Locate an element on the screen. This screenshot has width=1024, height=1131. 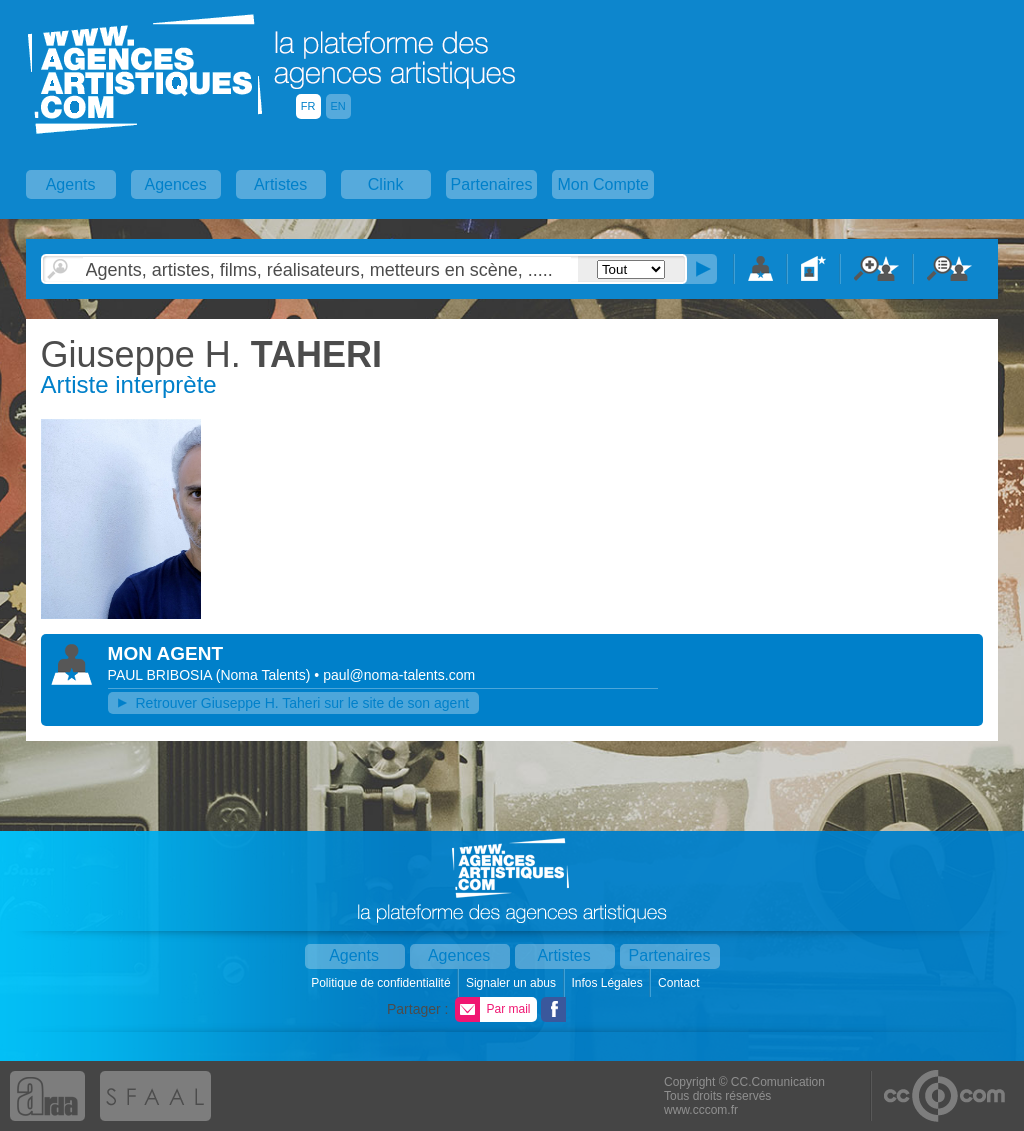
Politique de confidentialité is located at coordinates (382, 983).